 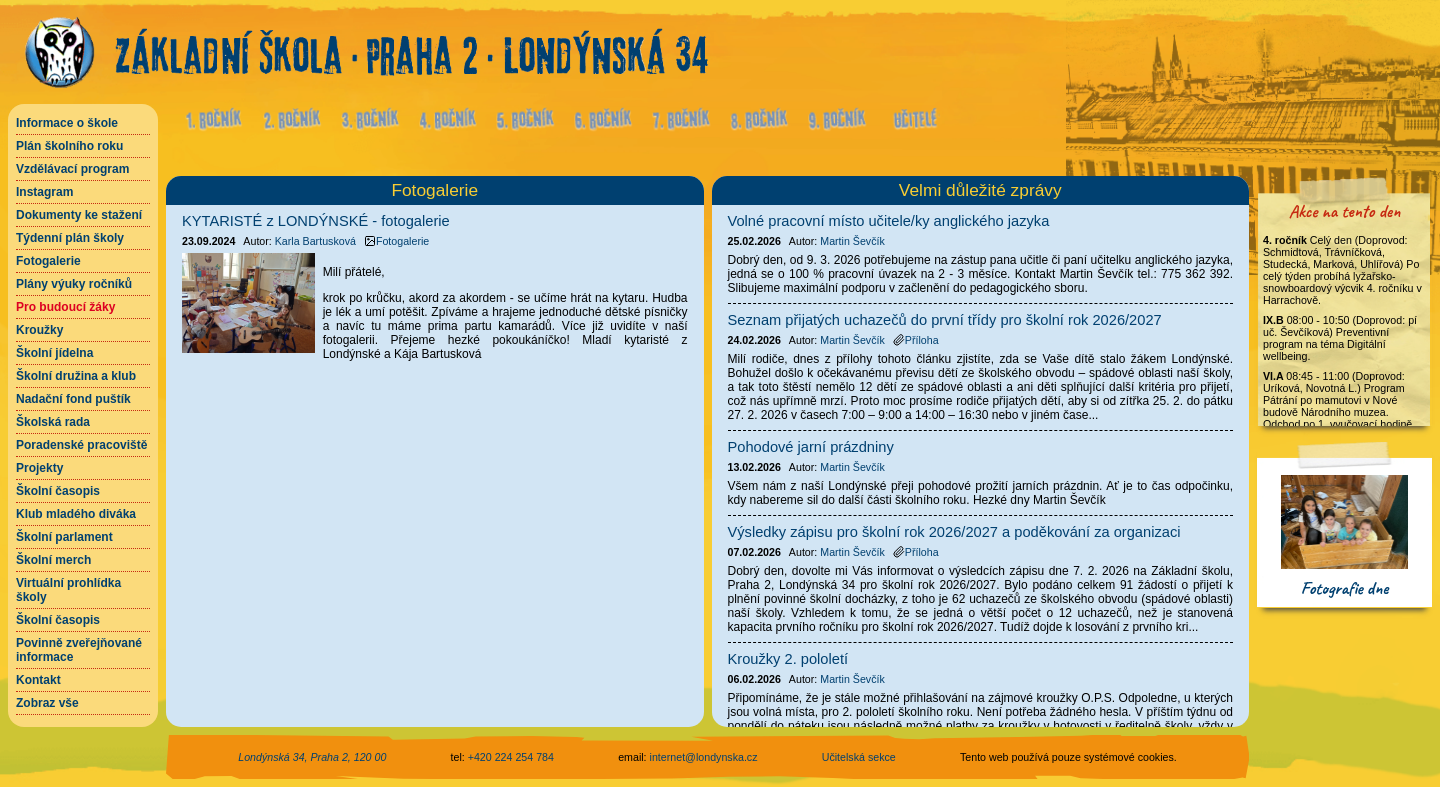 I want to click on Plán školního roku, so click(x=69, y=146).